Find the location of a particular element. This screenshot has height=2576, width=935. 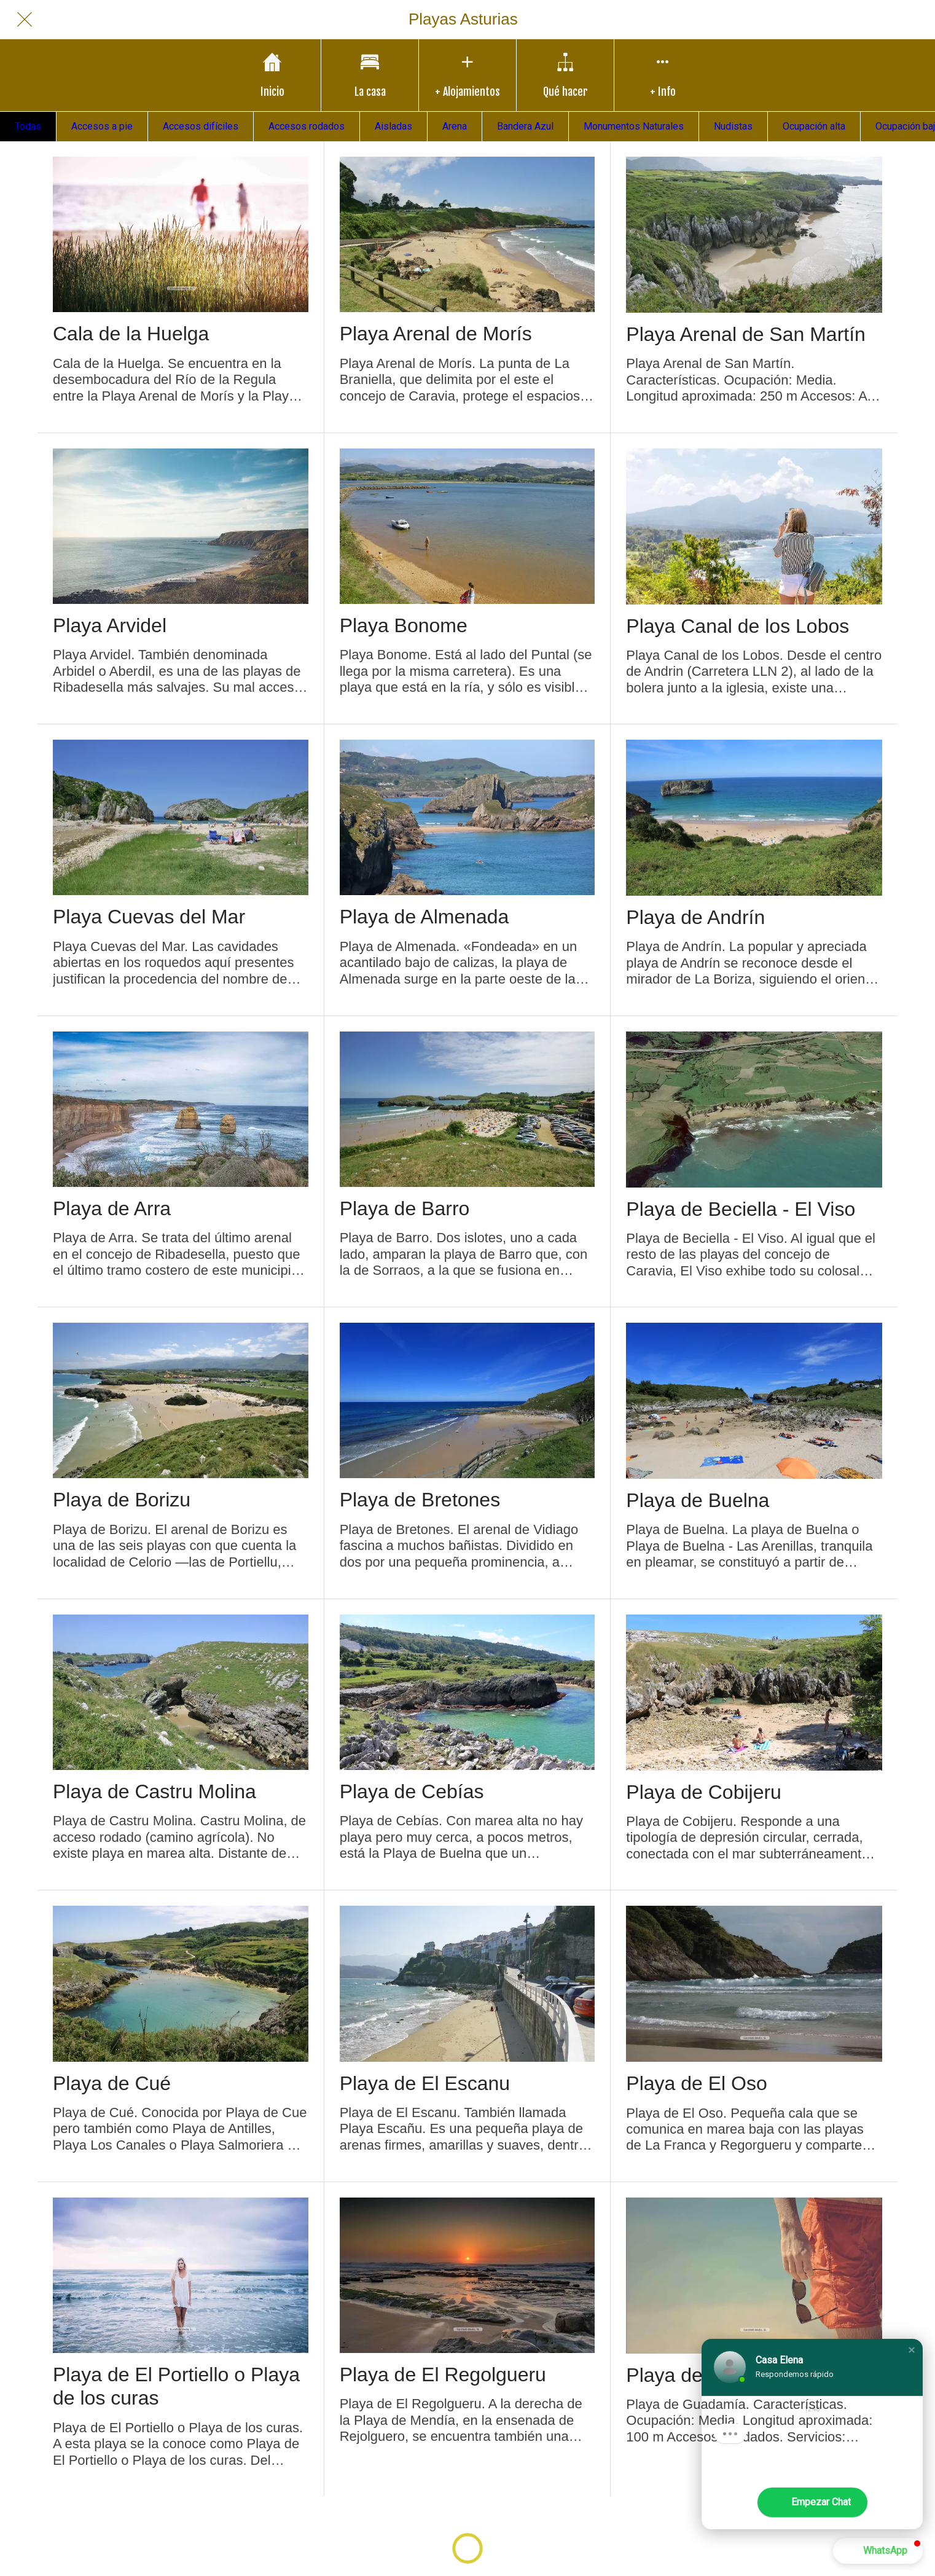

Playa de El Oso is located at coordinates (696, 2083).